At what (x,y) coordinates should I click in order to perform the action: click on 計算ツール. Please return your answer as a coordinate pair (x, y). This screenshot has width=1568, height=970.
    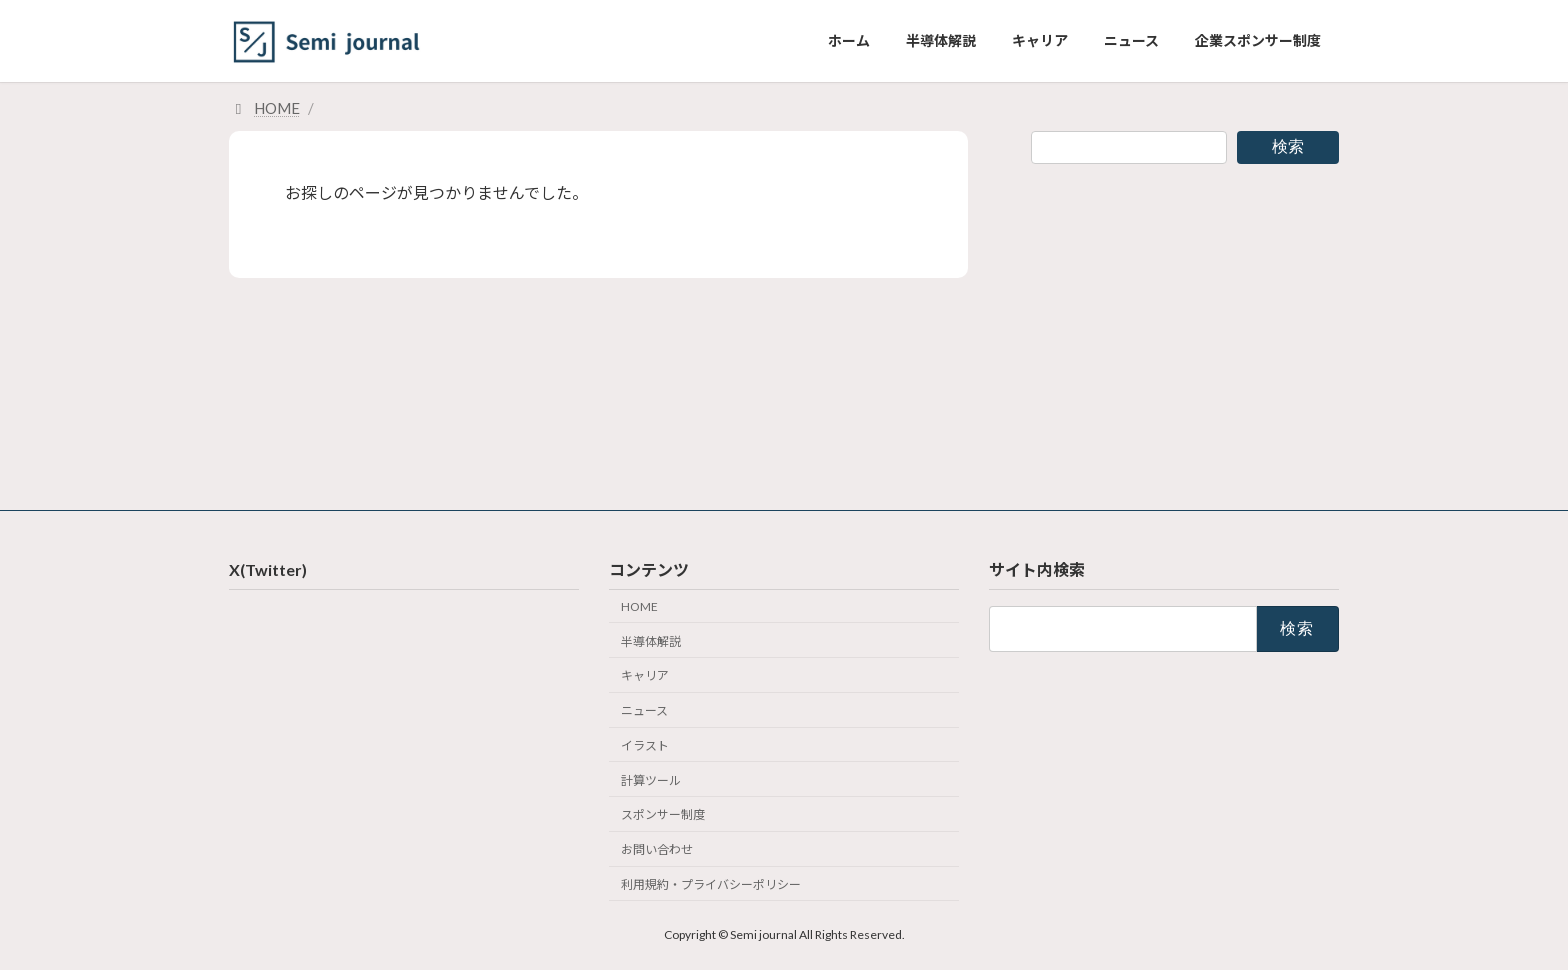
    Looking at the image, I should click on (651, 779).